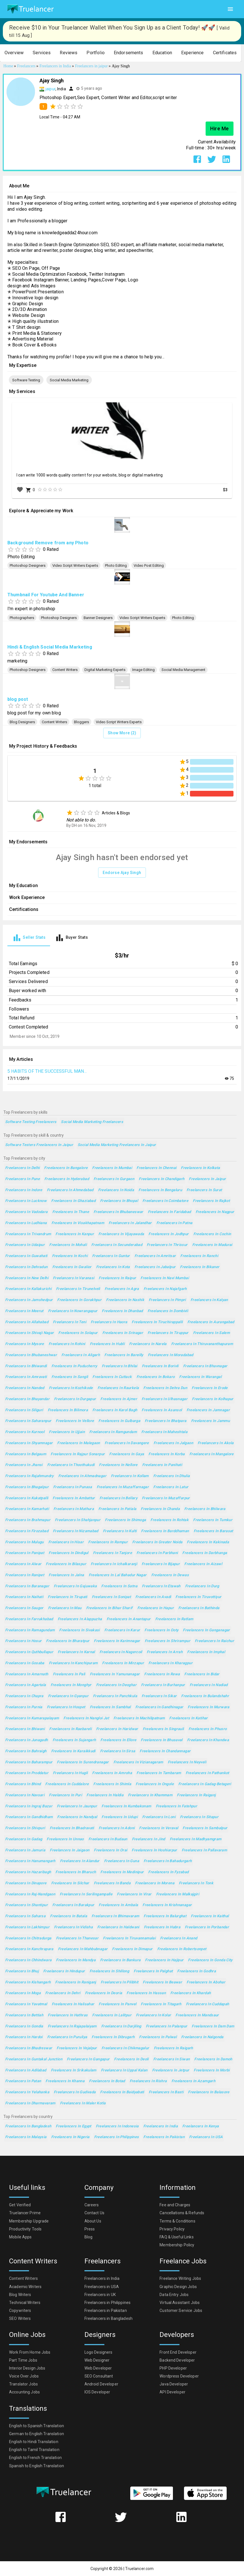  What do you see at coordinates (196, 1971) in the screenshot?
I see `Freelancers in Godhra` at bounding box center [196, 1971].